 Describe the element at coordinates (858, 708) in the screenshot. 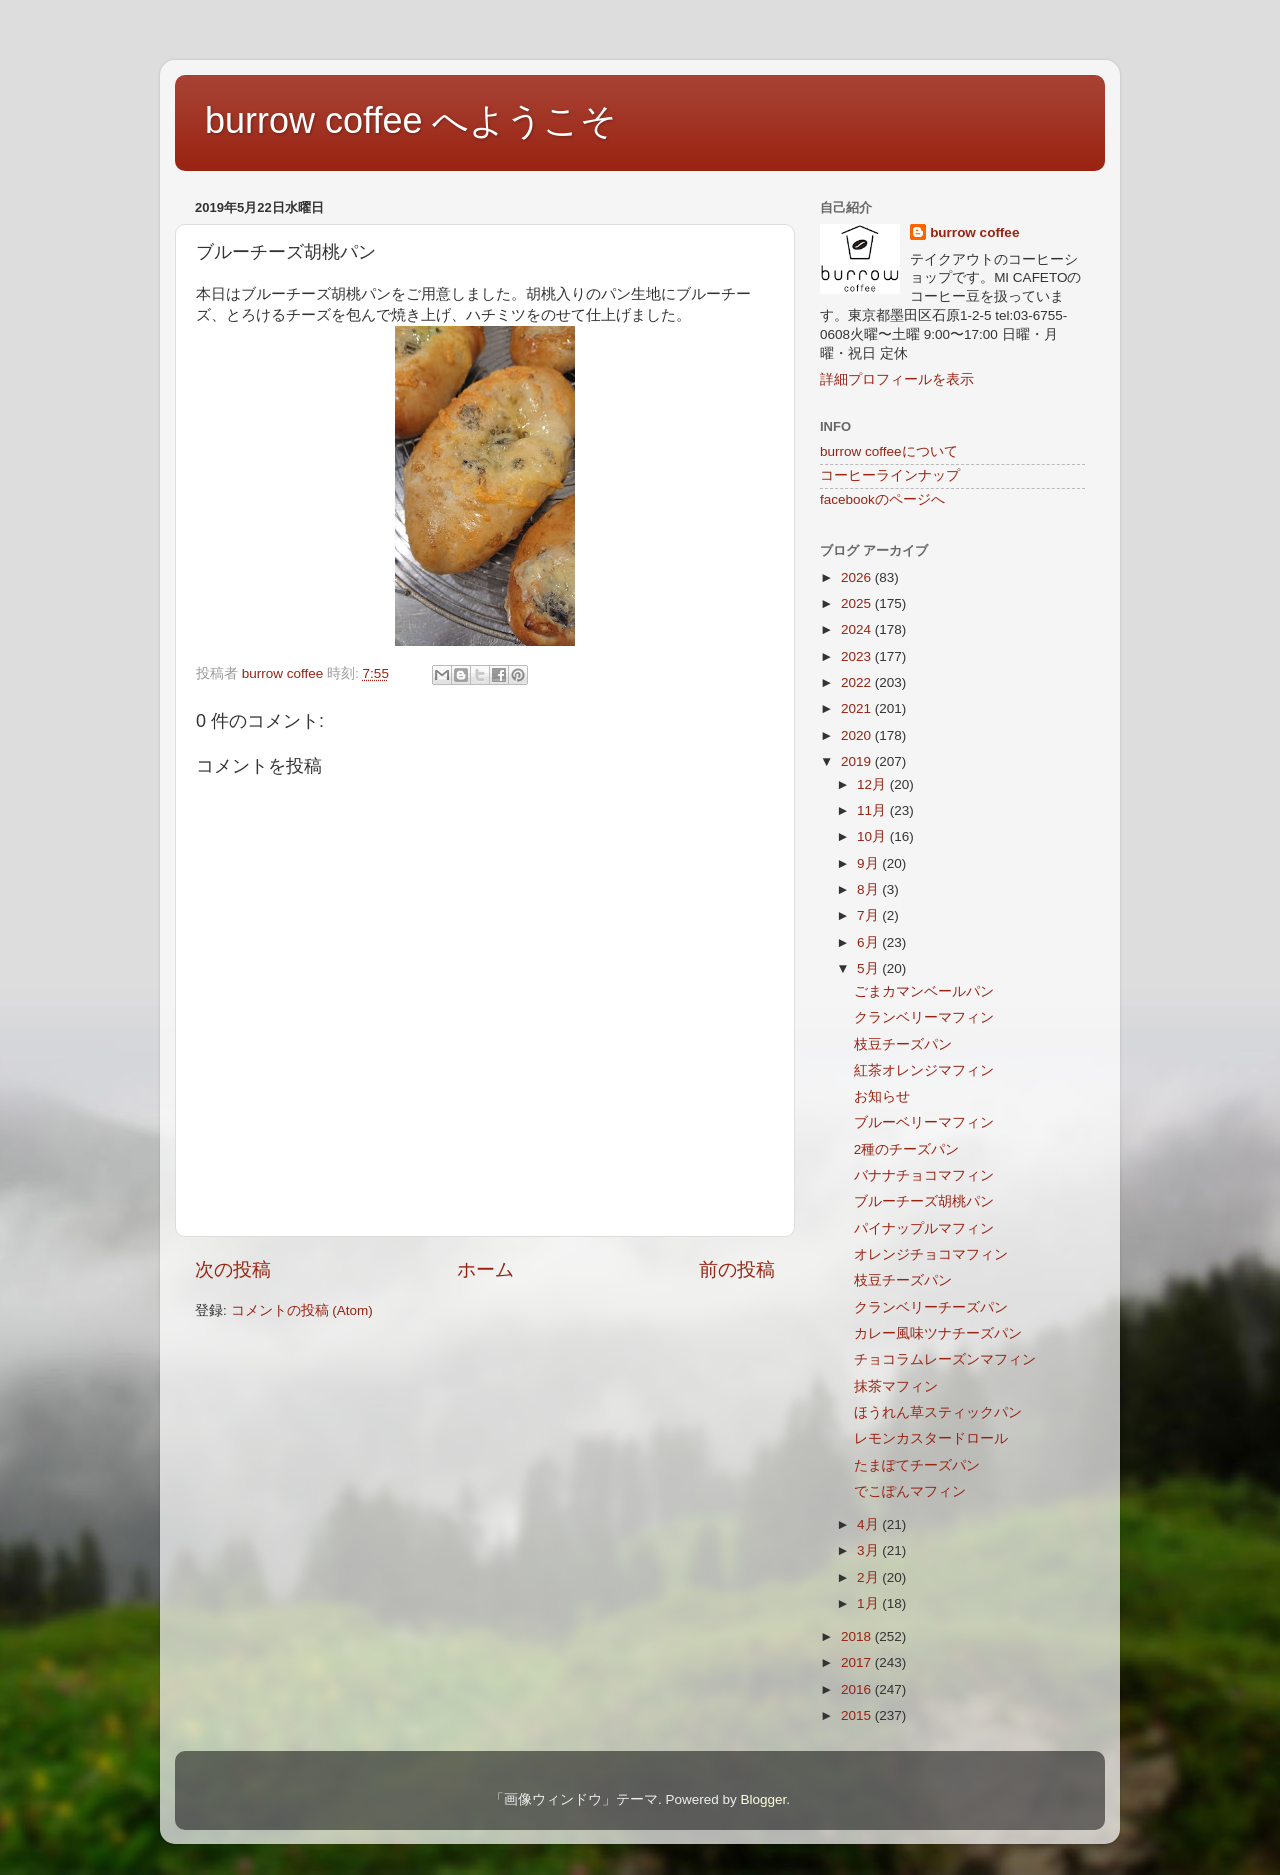

I see `2021` at that location.